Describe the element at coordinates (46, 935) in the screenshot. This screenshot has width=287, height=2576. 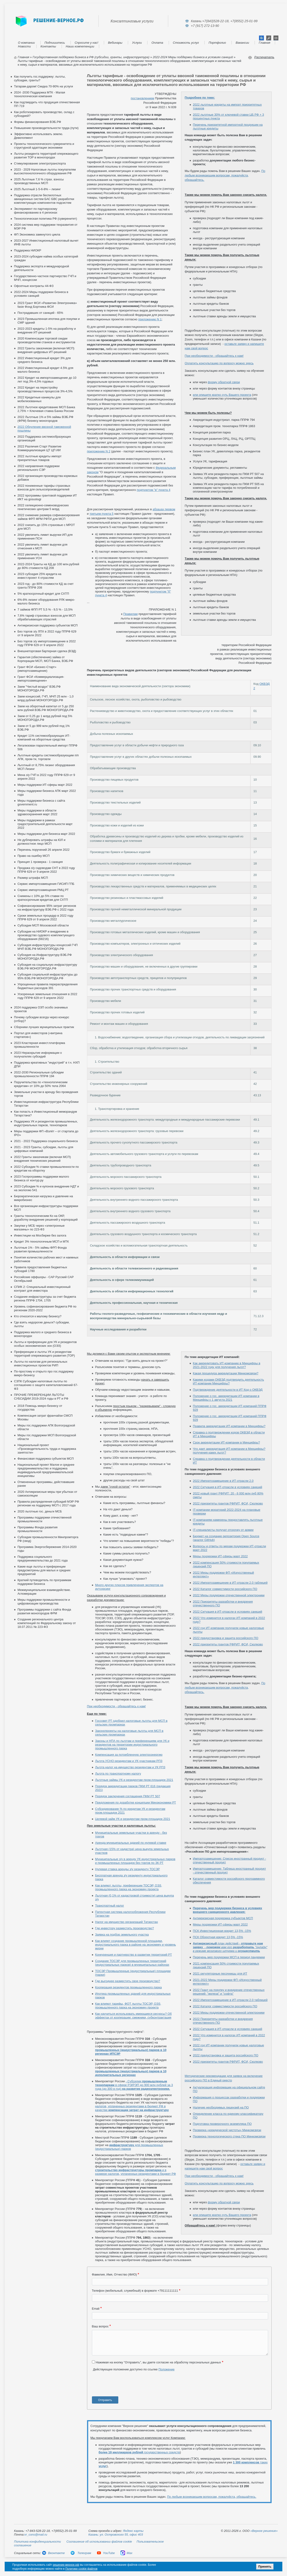
I see `Субсидии на НИОКР и внедрению в производство судового комплектующего оборудования (68216)` at that location.